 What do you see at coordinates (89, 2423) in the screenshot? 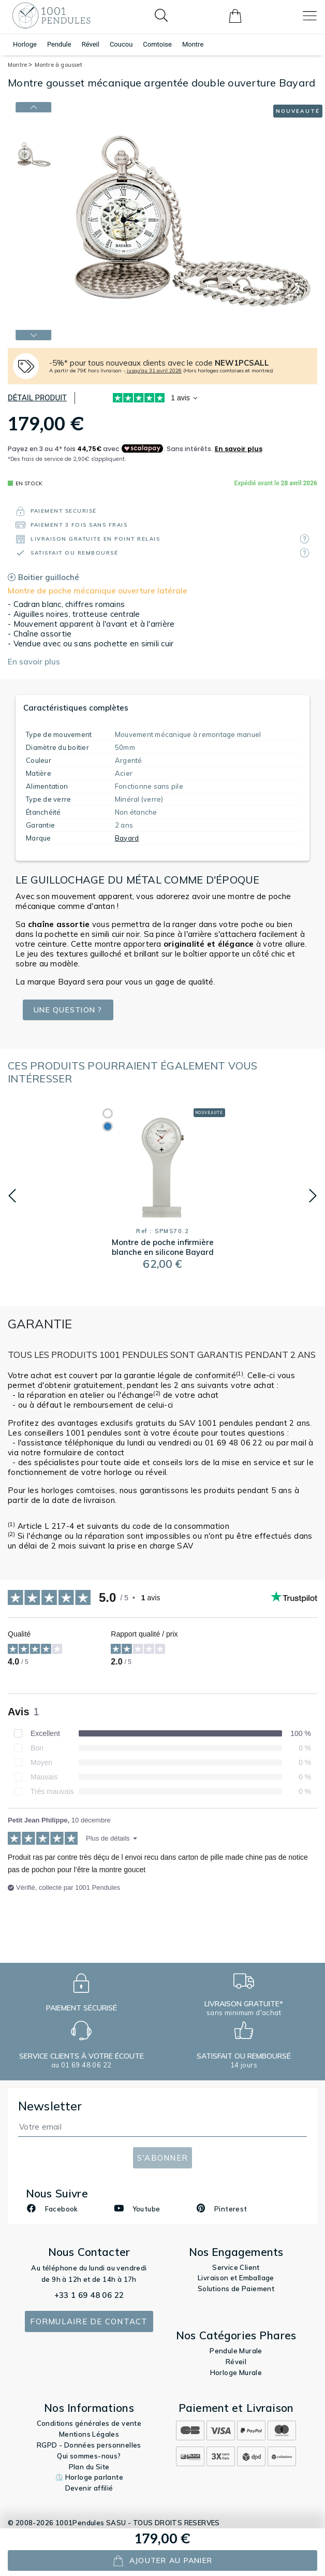
I see `Conditions générales de vente` at bounding box center [89, 2423].